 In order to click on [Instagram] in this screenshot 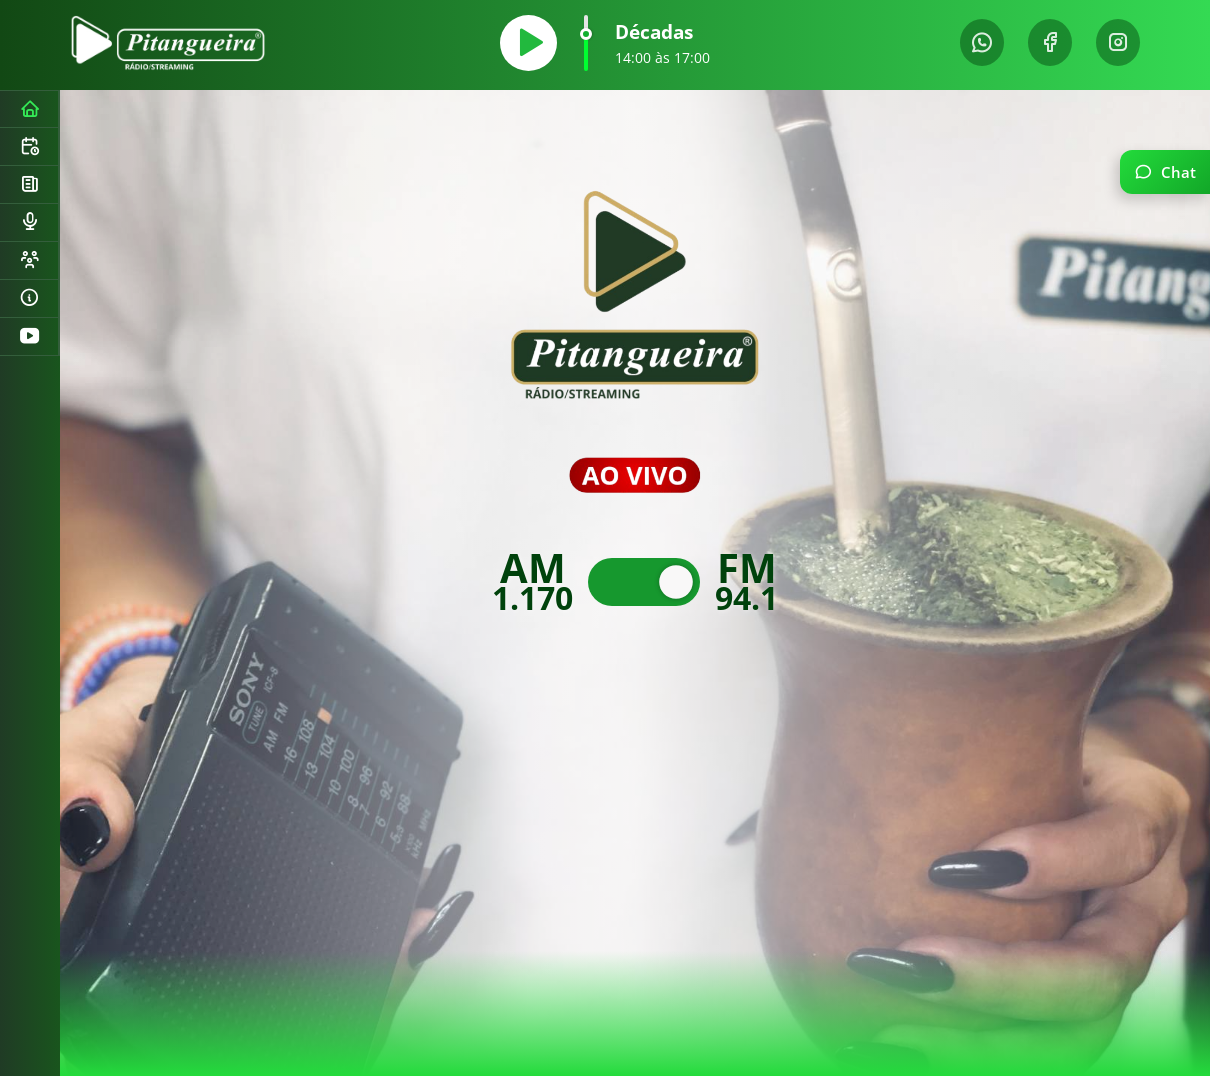, I will do `click(1118, 42)`.